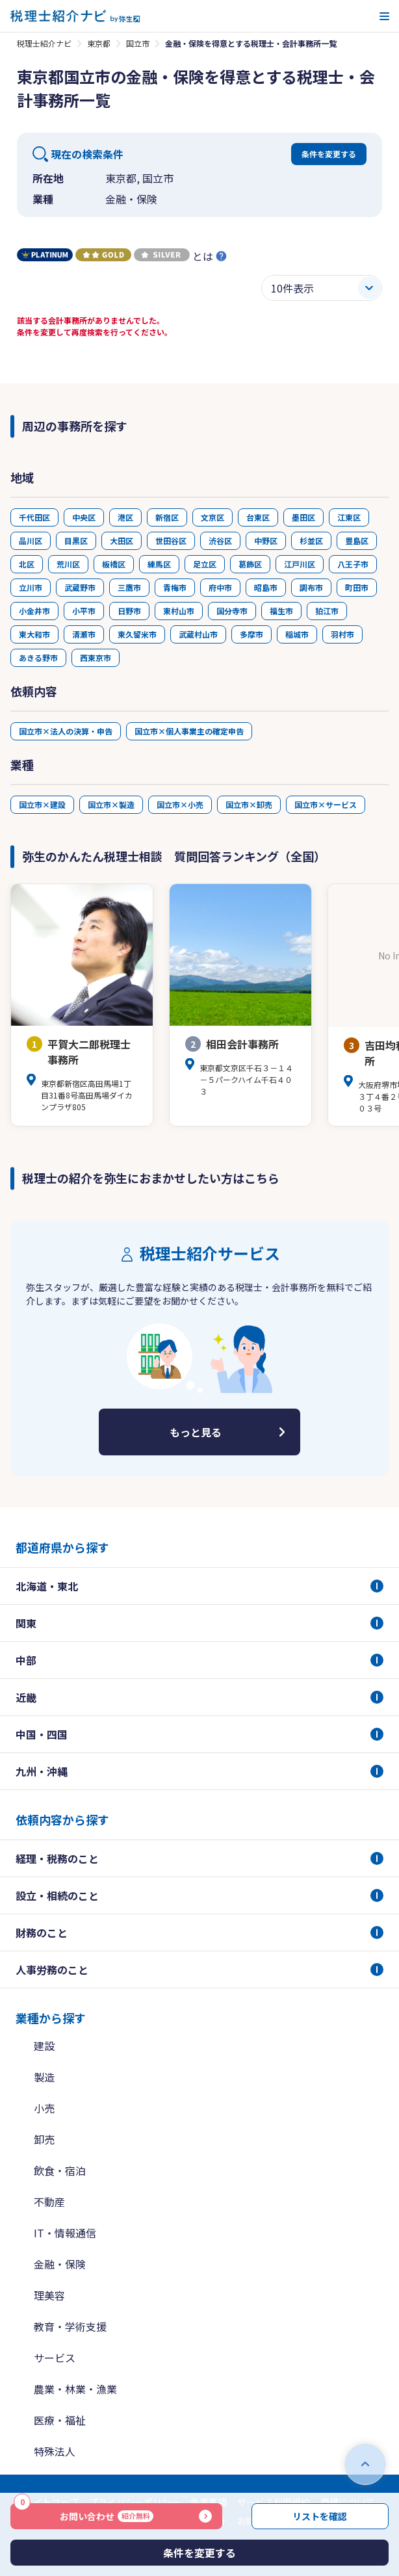  I want to click on 杉並区, so click(311, 540).